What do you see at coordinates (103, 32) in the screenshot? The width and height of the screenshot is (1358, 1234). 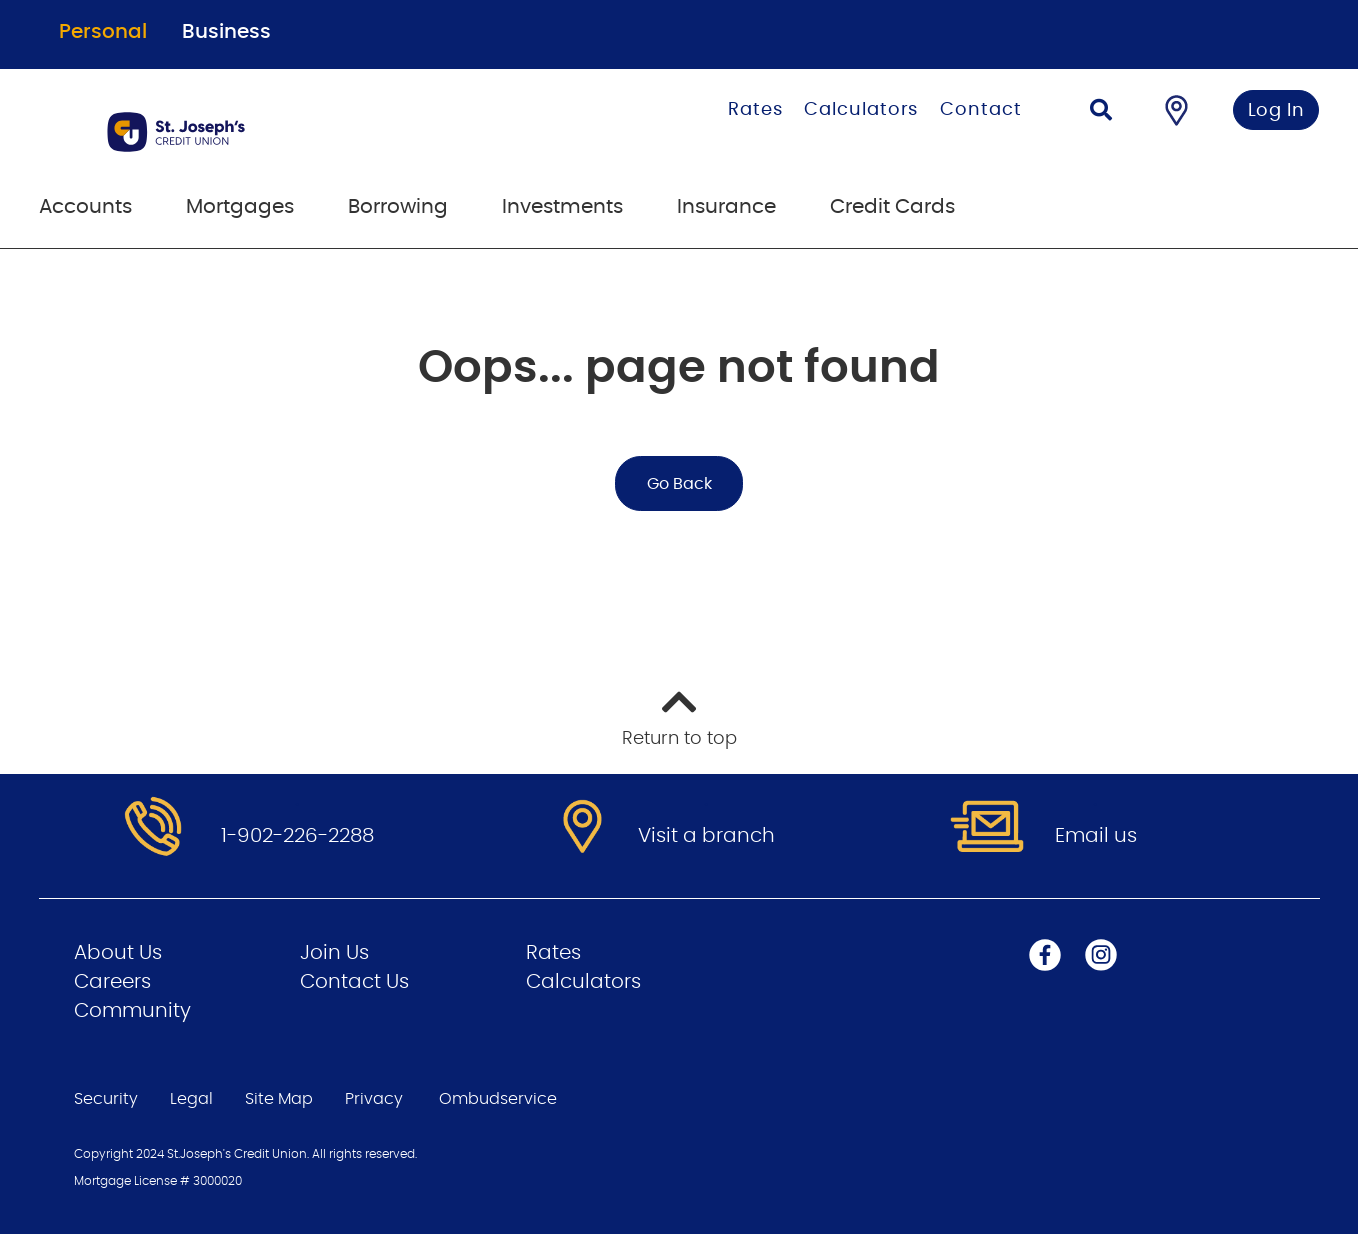 I see `Personal` at bounding box center [103, 32].